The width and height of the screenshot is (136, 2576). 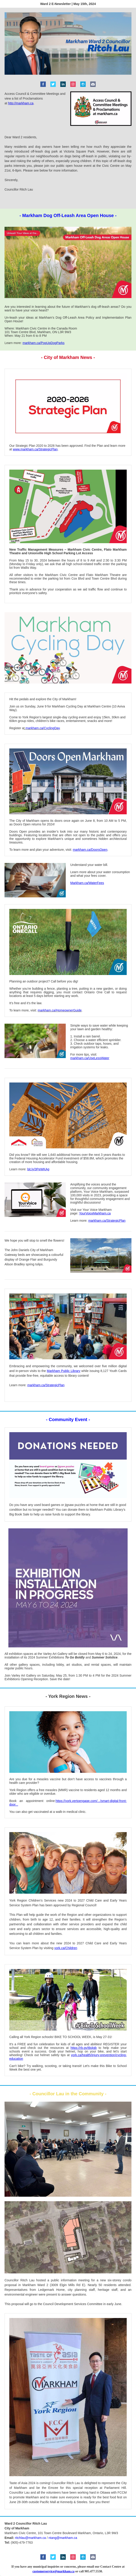 What do you see at coordinates (63, 2538) in the screenshot?
I see `ntang@markham.ca` at bounding box center [63, 2538].